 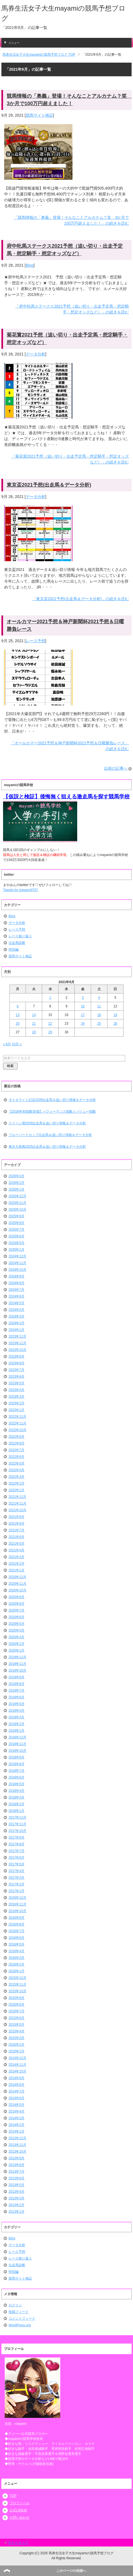 I want to click on 2021年10月, so click(x=17, y=1510).